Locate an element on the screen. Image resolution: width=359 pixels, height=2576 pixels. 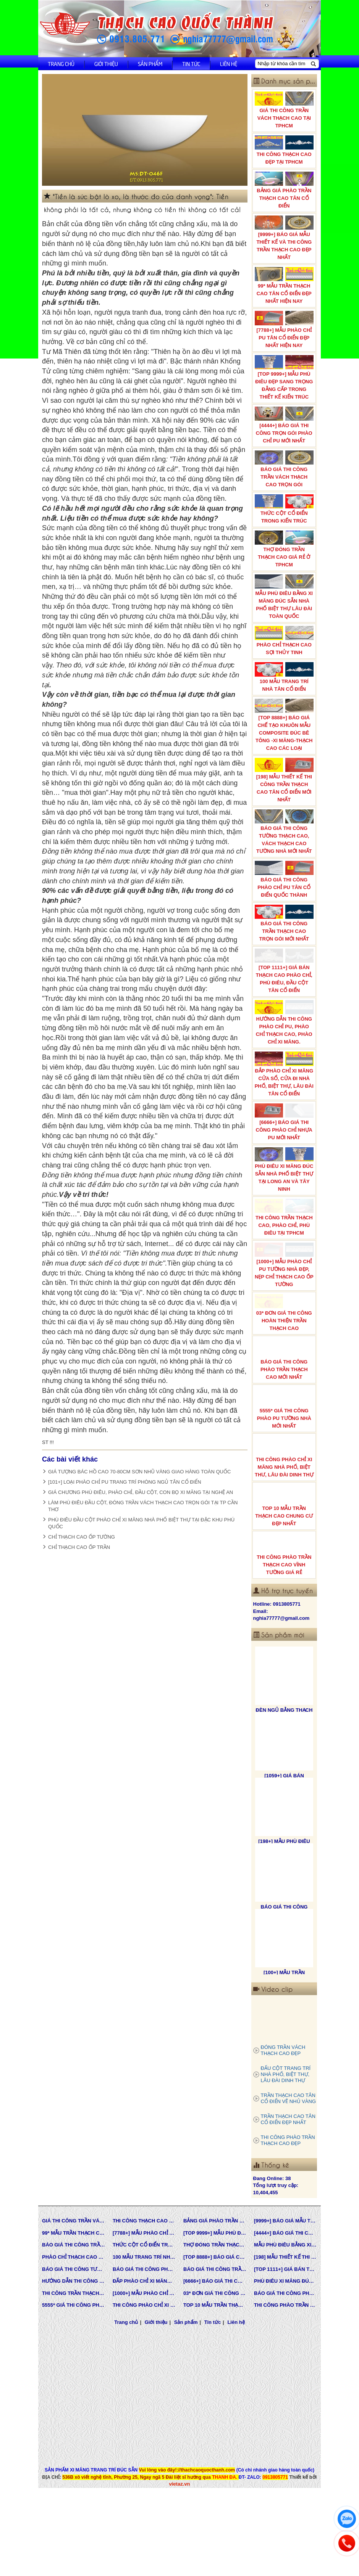
THI CÔNG TRẦN THẠCH CAO, PHÀO CHỈ, PHÙ ĐIÊU TẠI TPHCM is located at coordinates (284, 1244).